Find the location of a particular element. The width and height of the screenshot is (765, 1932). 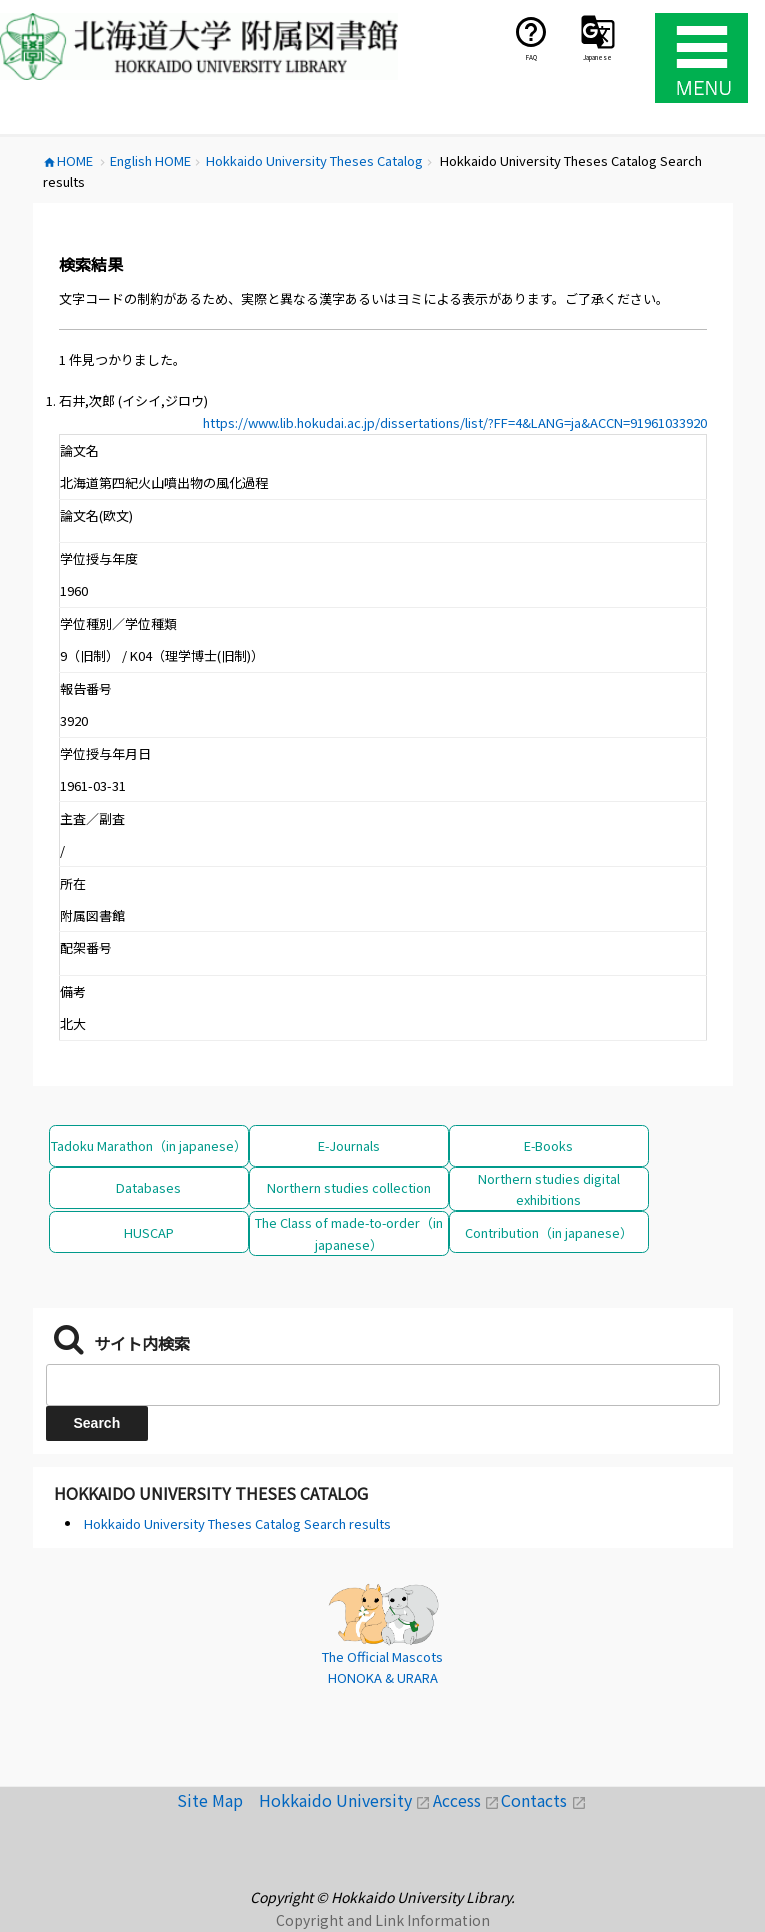

Access is located at coordinates (467, 1800).